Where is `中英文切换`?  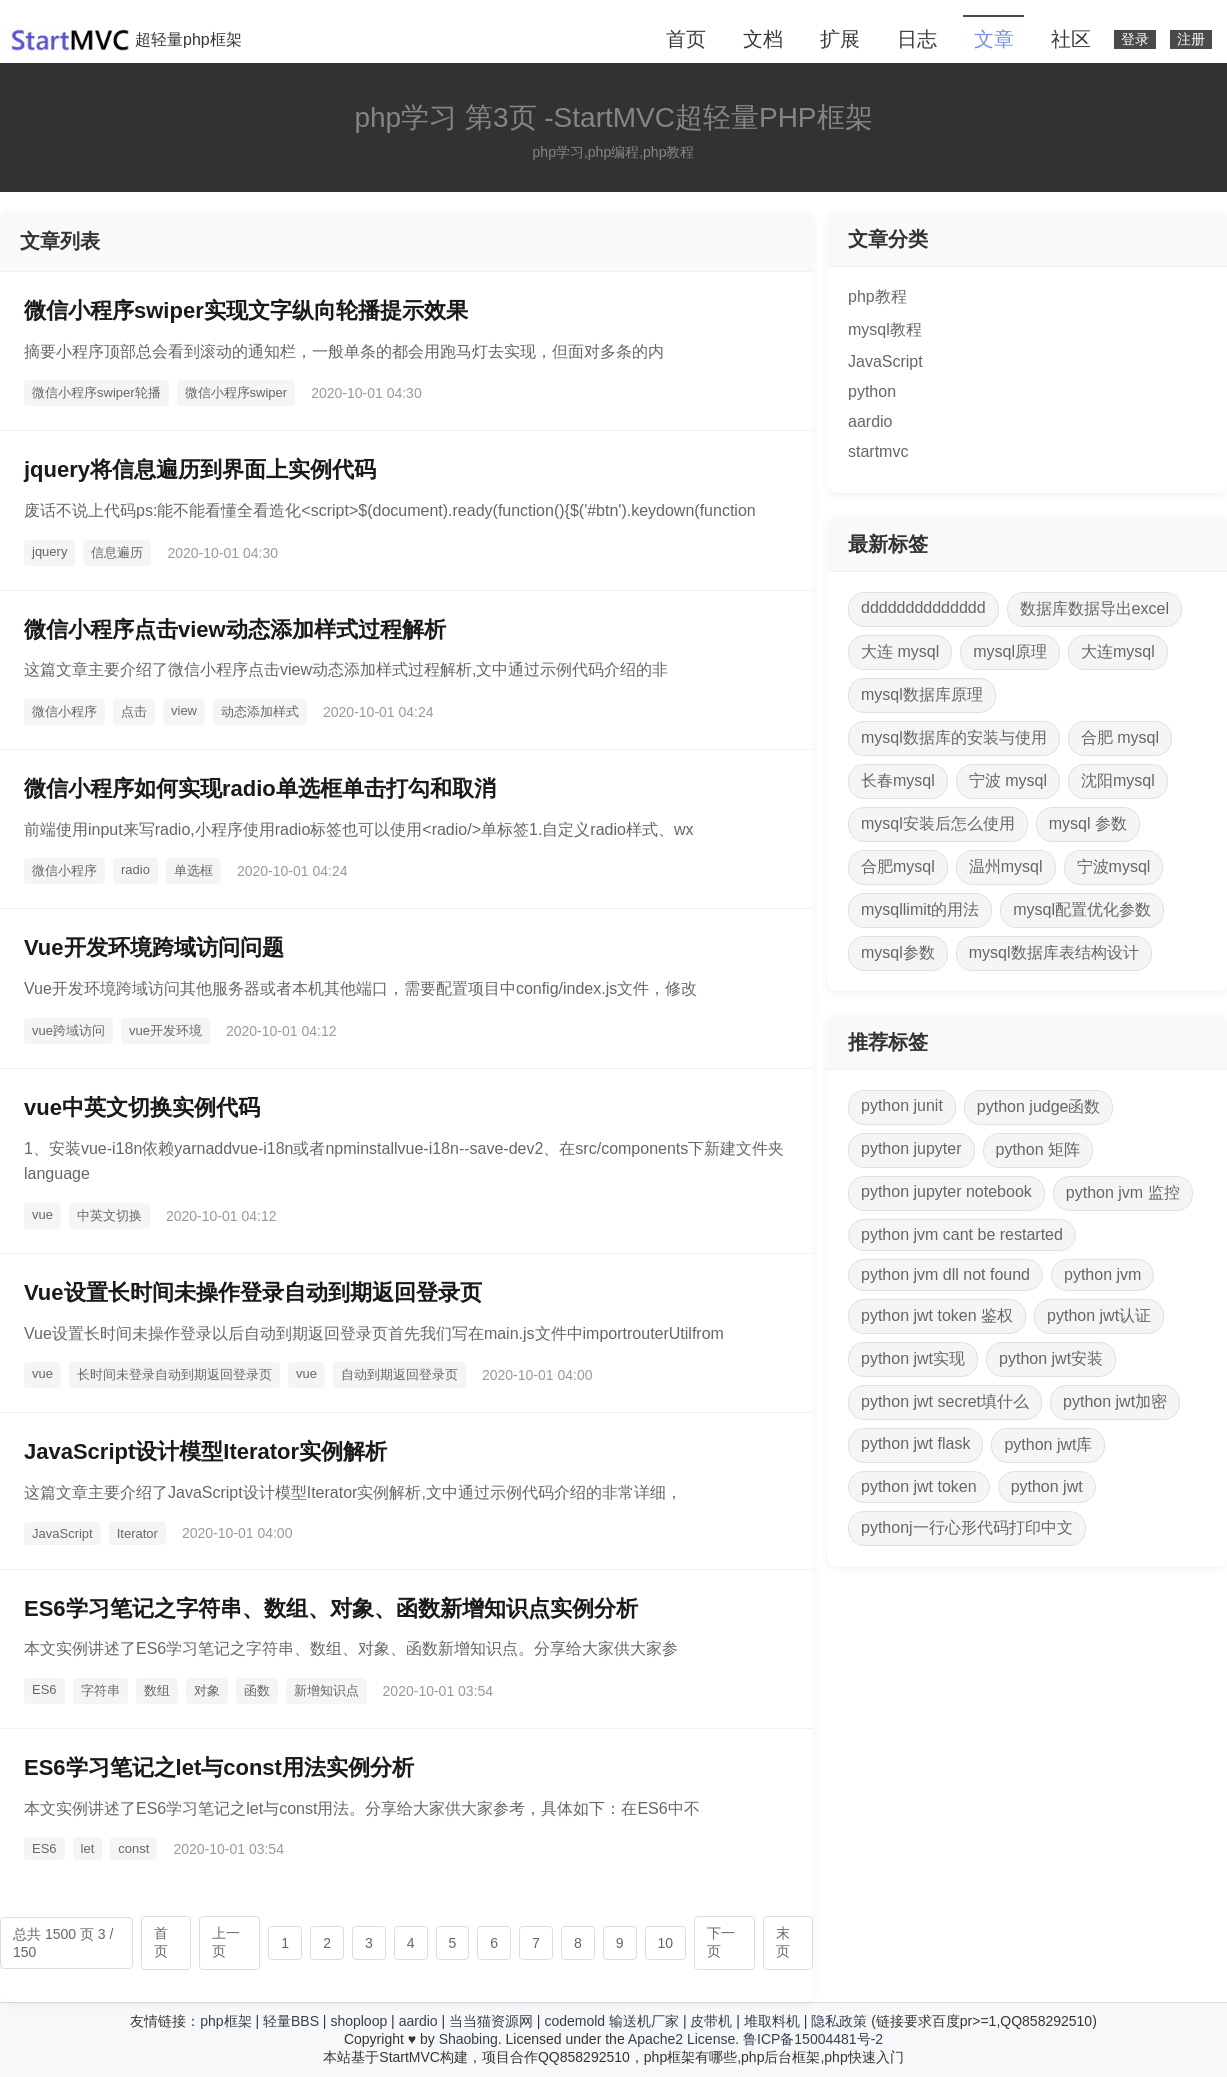
中英文切换 is located at coordinates (109, 1215).